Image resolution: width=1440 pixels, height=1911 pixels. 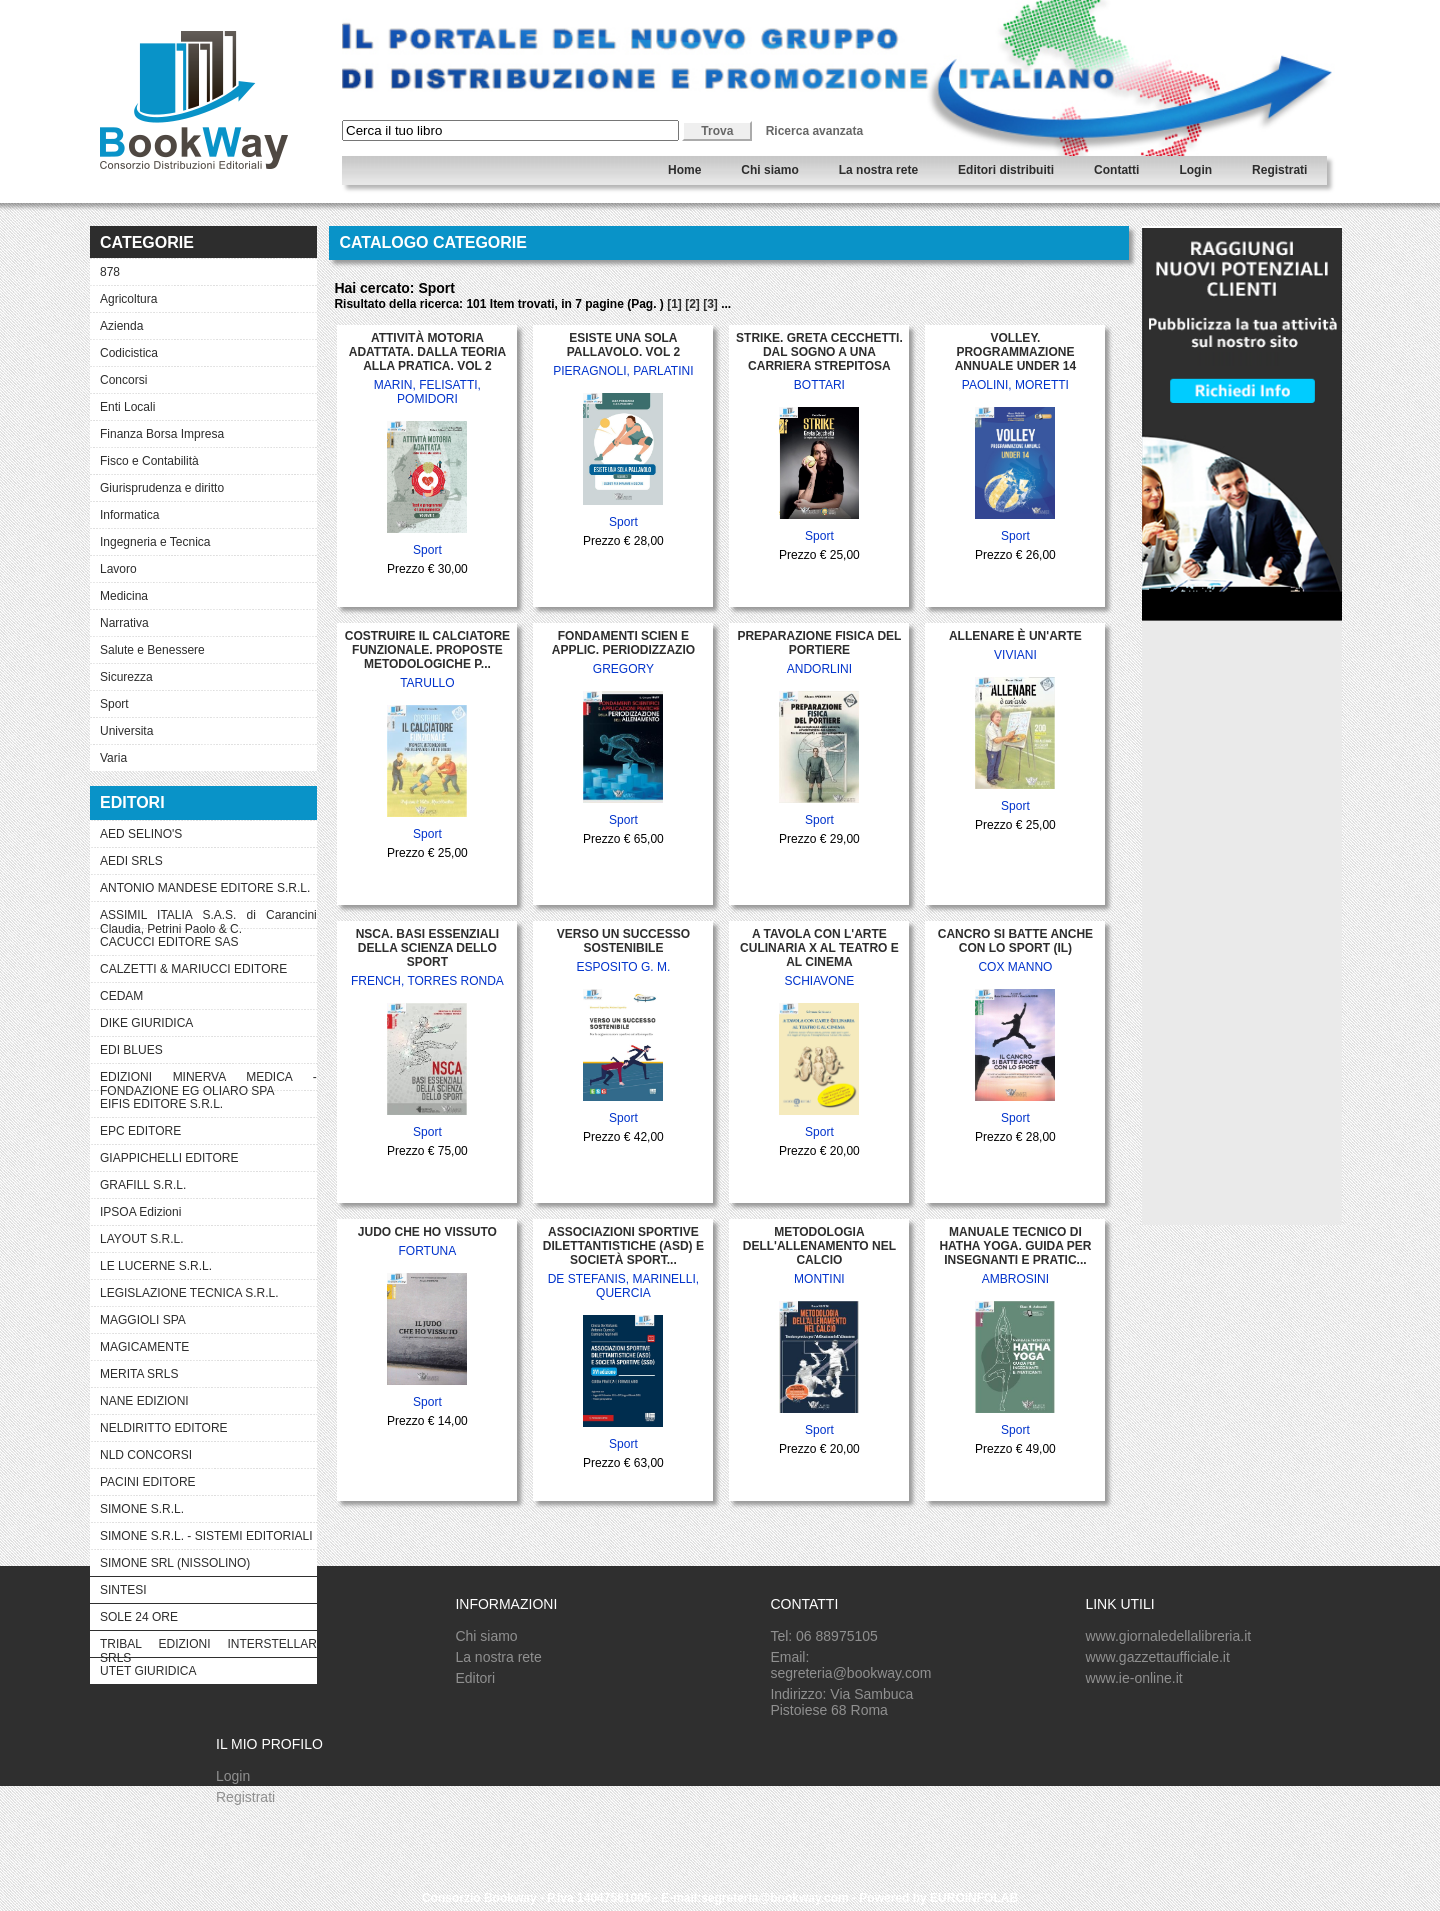 What do you see at coordinates (208, 918) in the screenshot?
I see `ASSIMIL ITALIA S.A.S. di Carancini Claudia, Petrini Paolo & C.` at bounding box center [208, 918].